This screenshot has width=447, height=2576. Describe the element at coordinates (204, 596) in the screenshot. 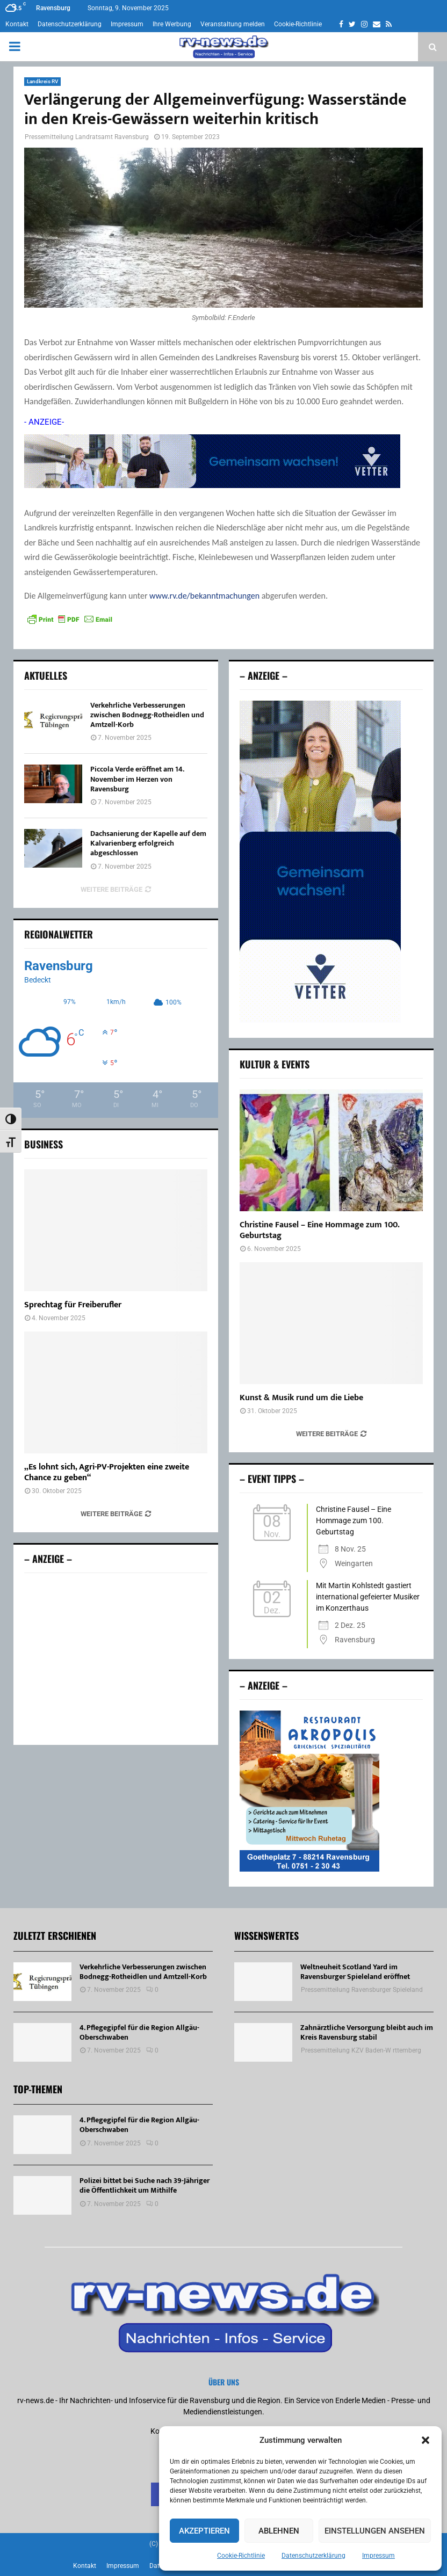

I see `www.rv.de/bekanntmachungen` at that location.